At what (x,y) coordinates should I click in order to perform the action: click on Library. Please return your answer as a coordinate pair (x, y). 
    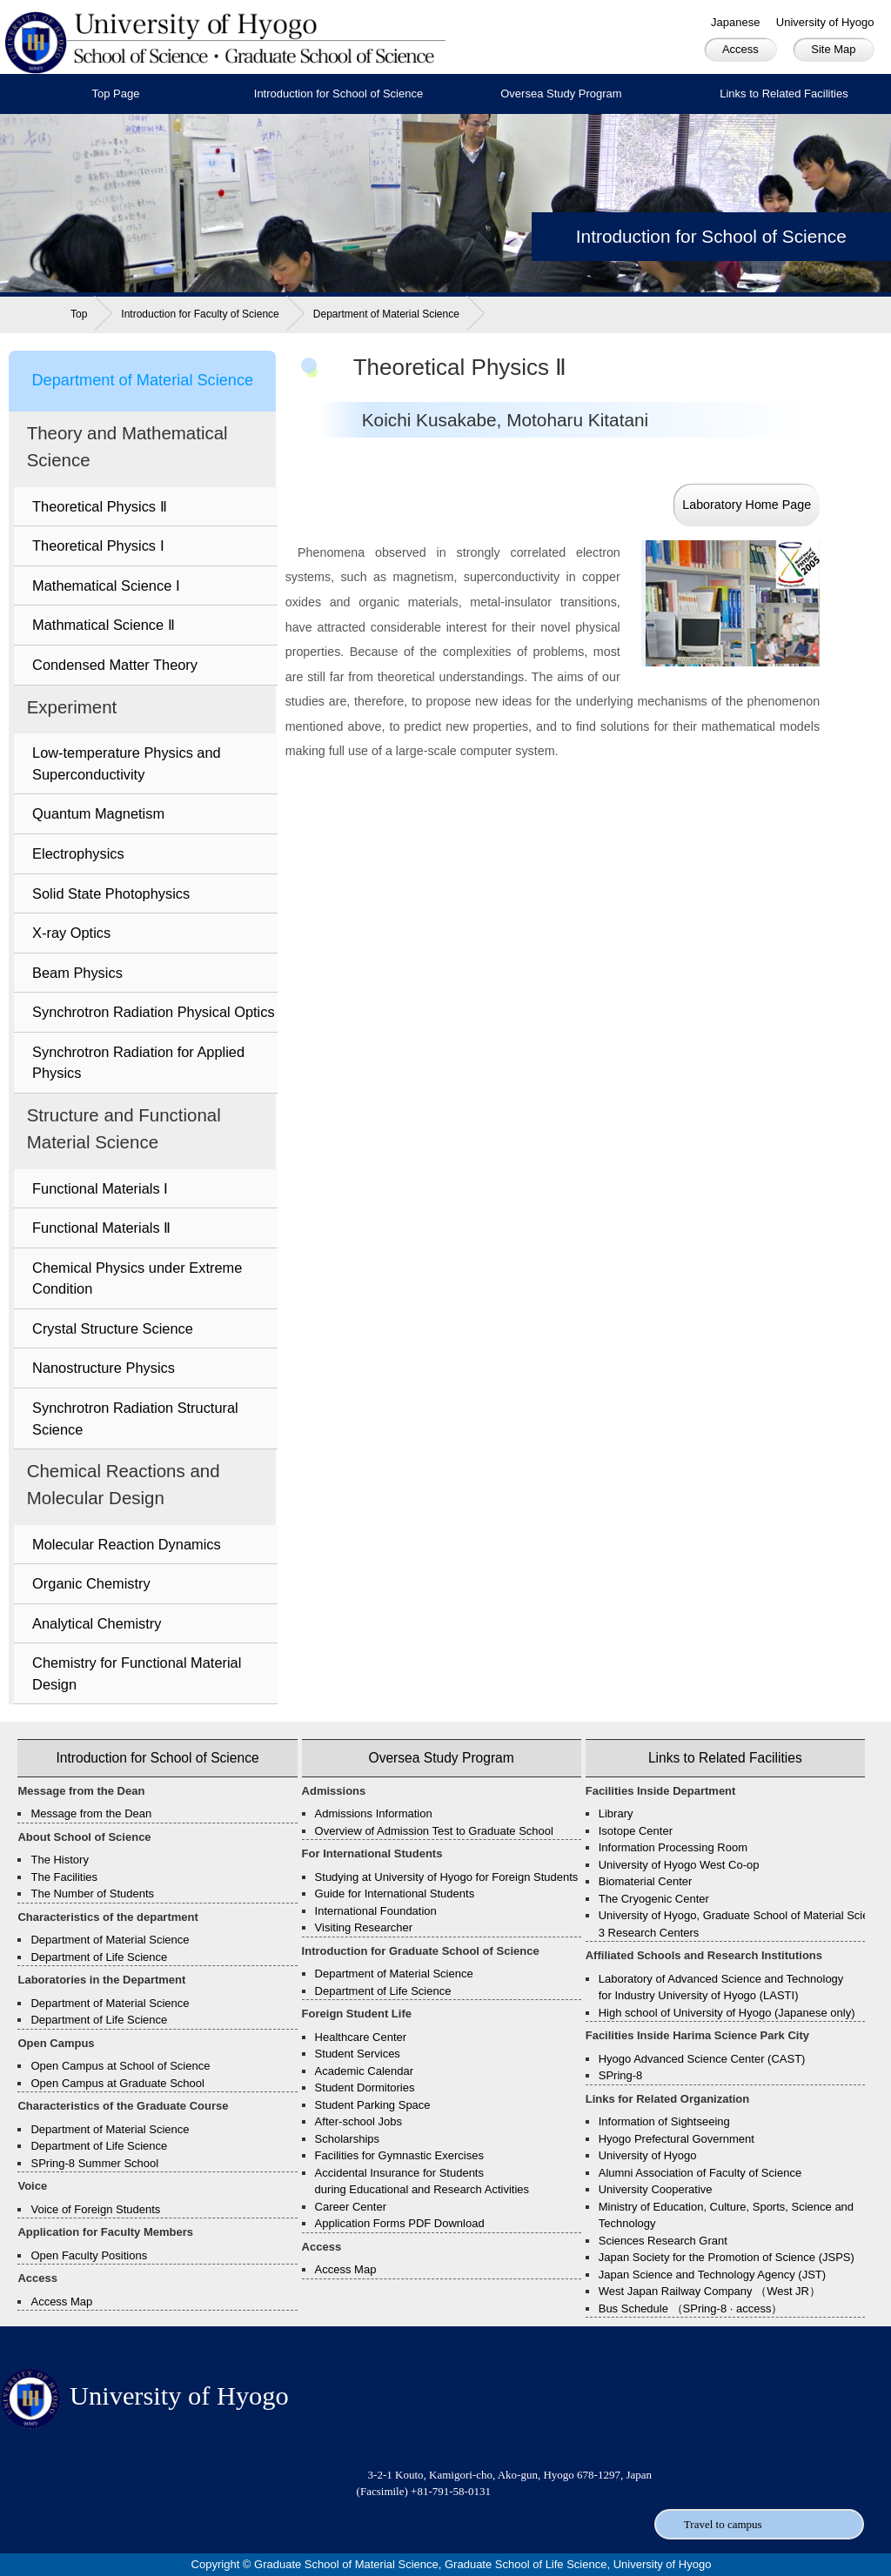
    Looking at the image, I should click on (616, 1813).